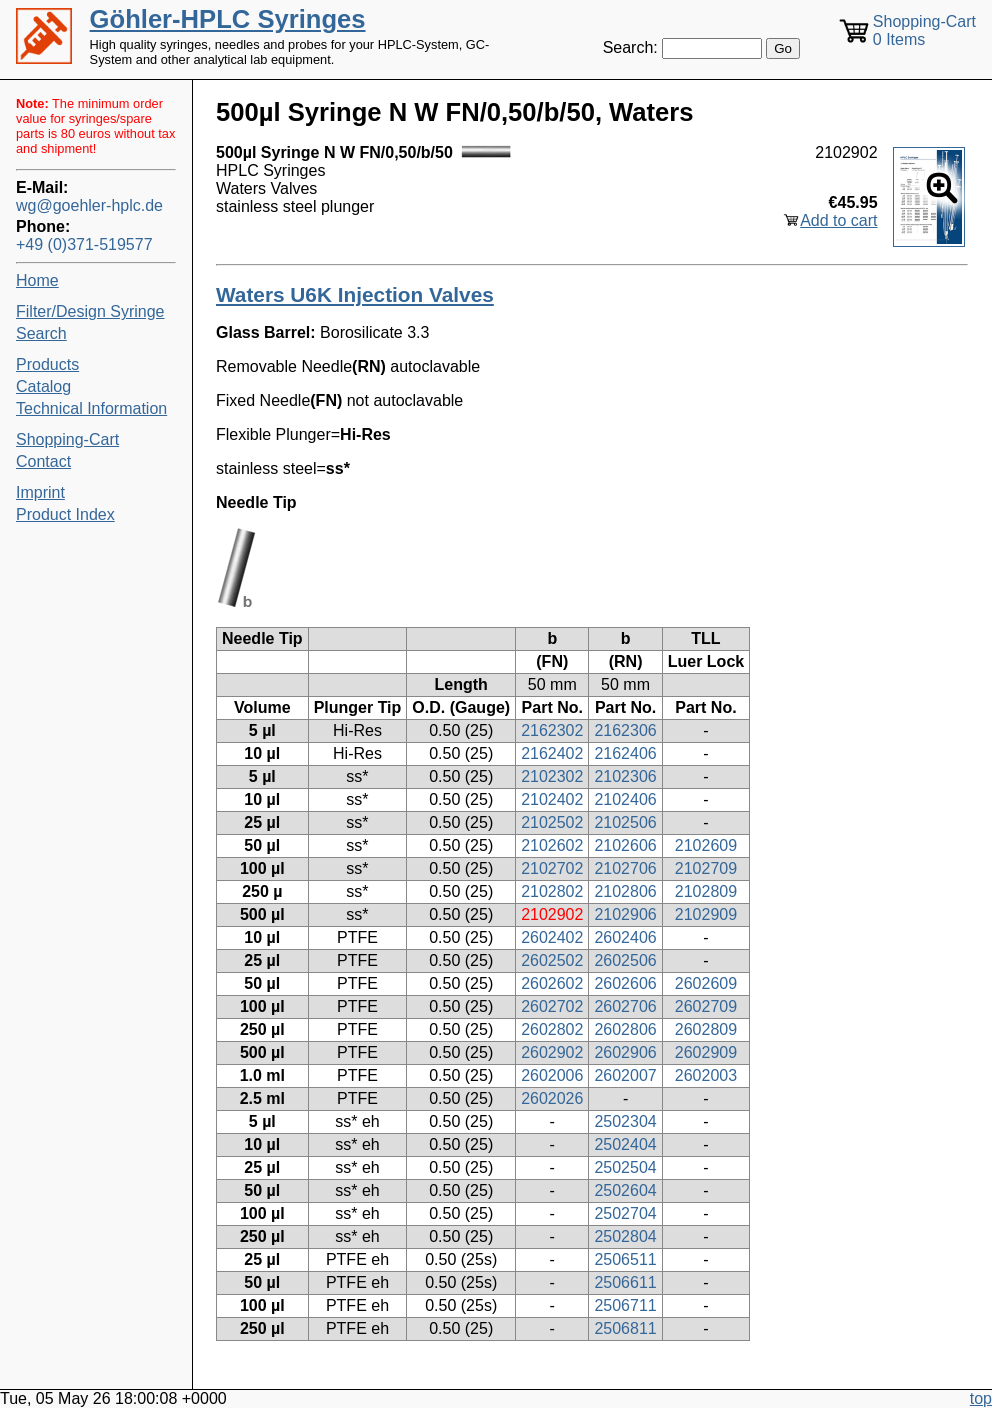  Describe the element at coordinates (552, 730) in the screenshot. I see `2162302` at that location.